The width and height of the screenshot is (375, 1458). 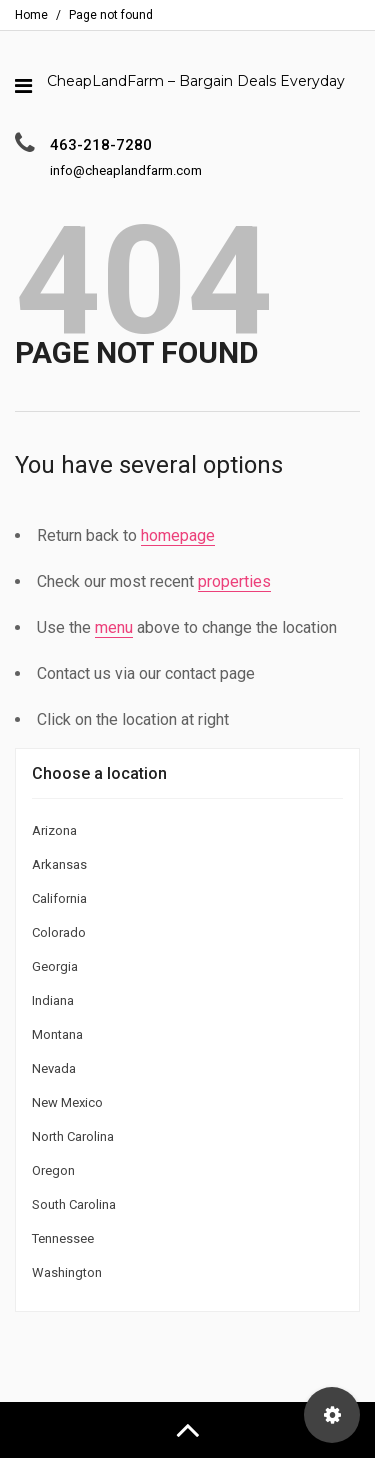 I want to click on Georgia, so click(x=55, y=966).